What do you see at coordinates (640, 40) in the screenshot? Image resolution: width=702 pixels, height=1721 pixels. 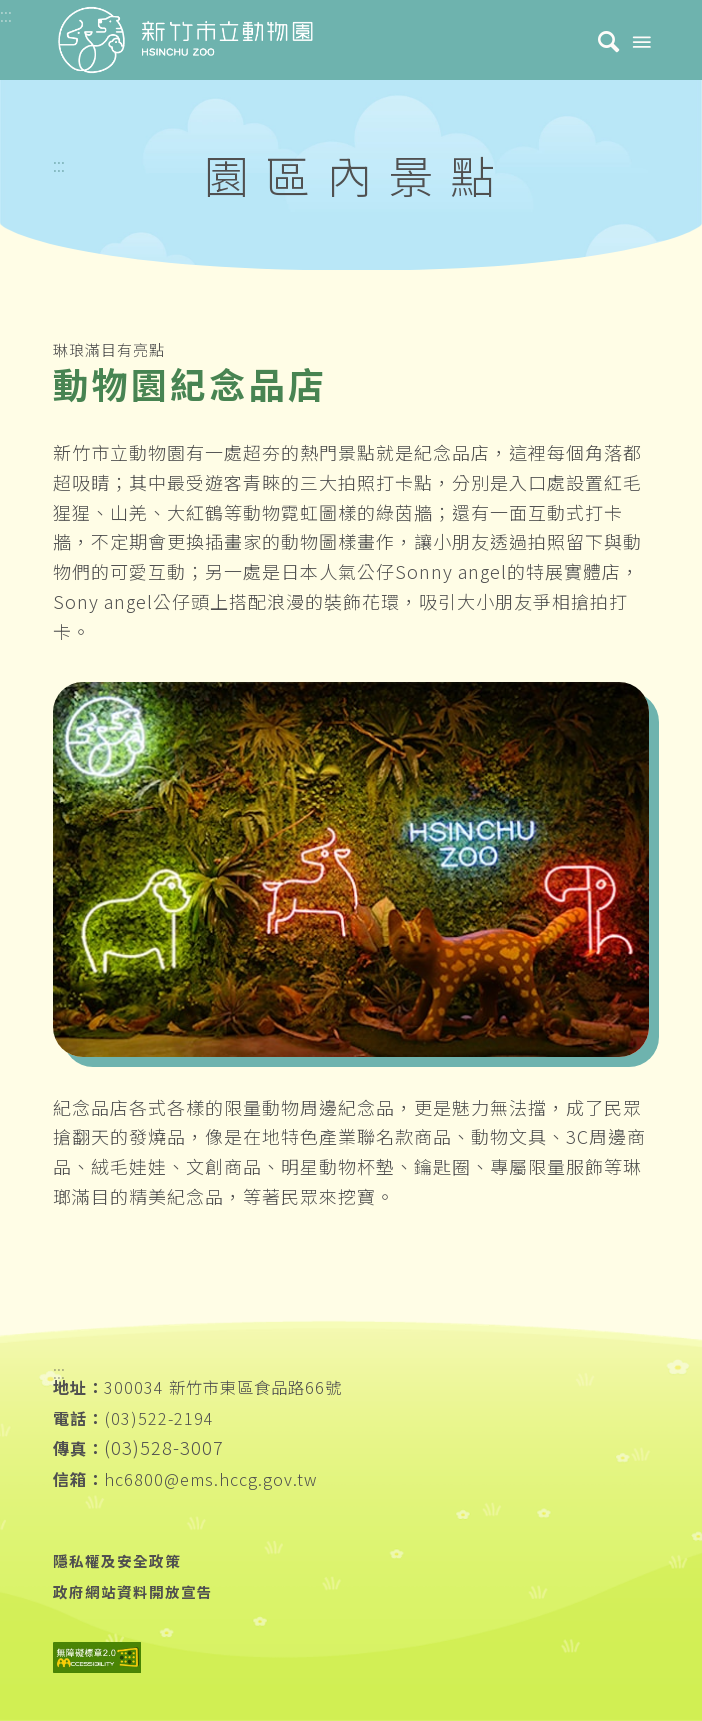 I see `[Menu]` at bounding box center [640, 40].